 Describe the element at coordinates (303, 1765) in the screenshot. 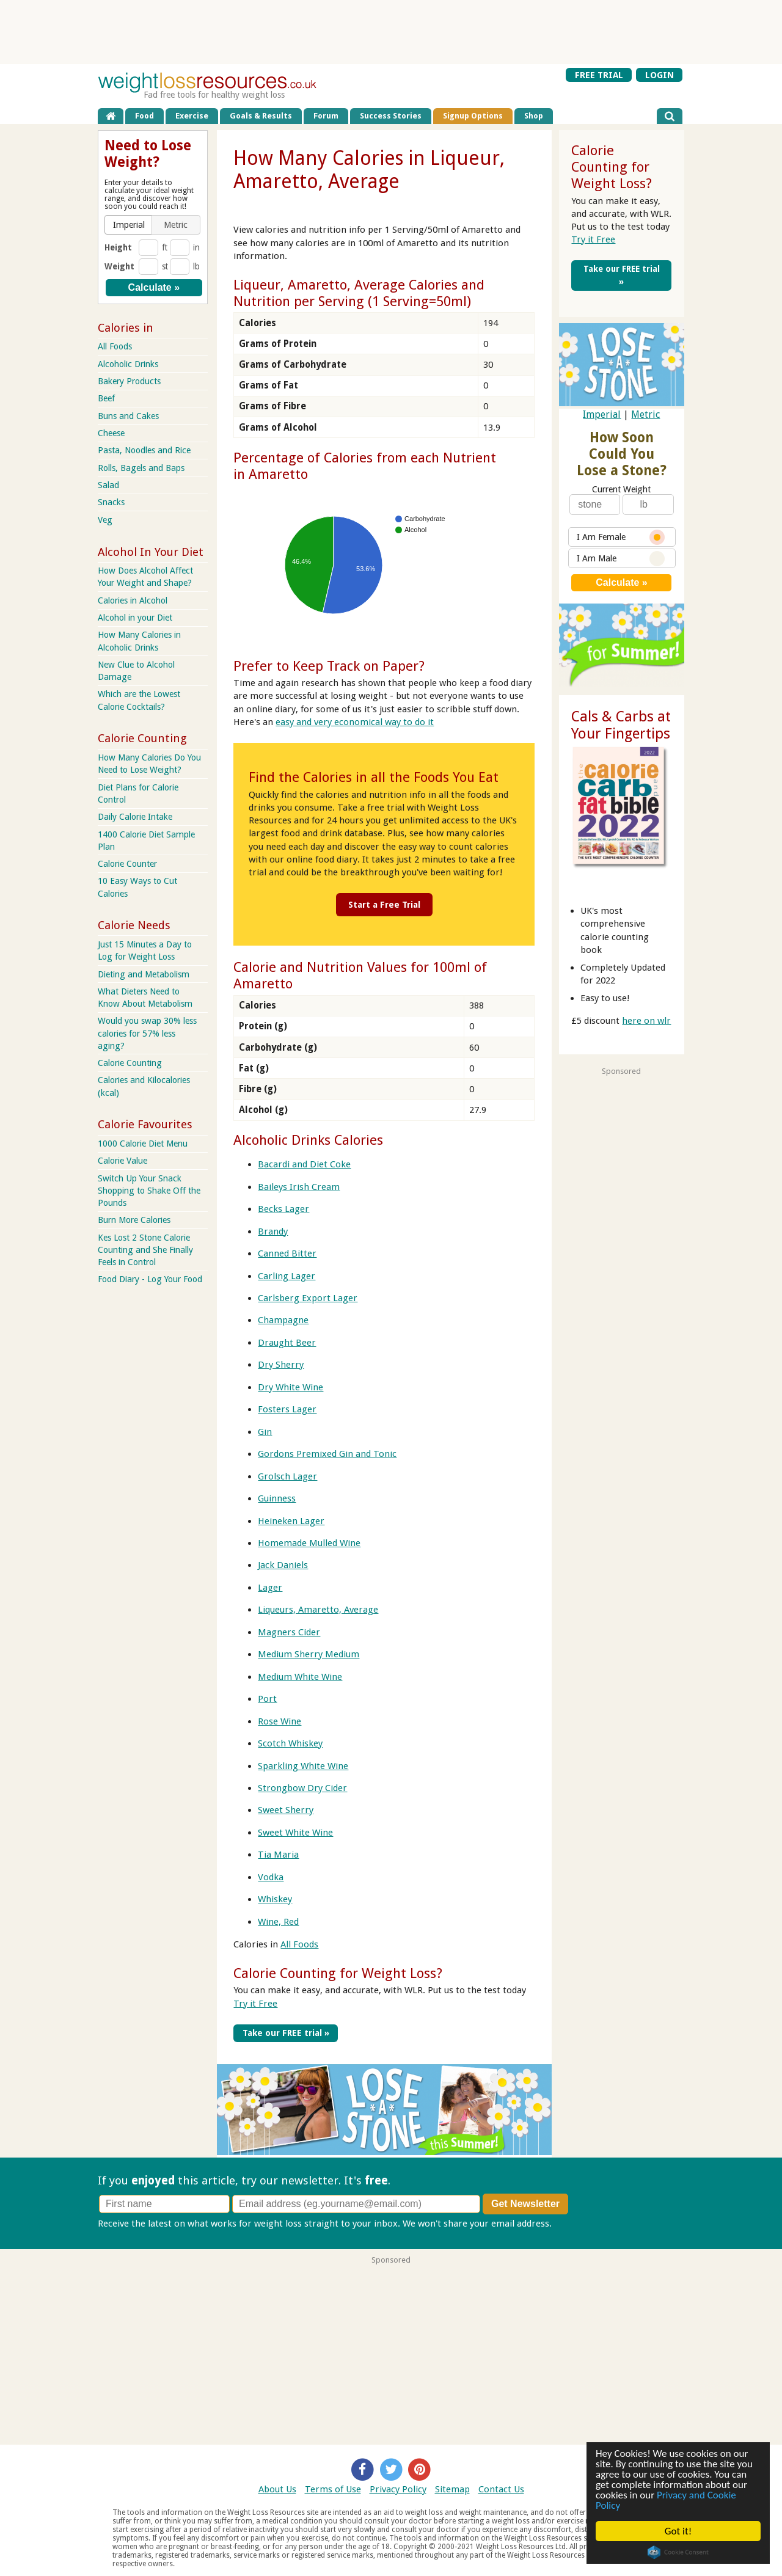

I see `Sparkling White Wine` at that location.